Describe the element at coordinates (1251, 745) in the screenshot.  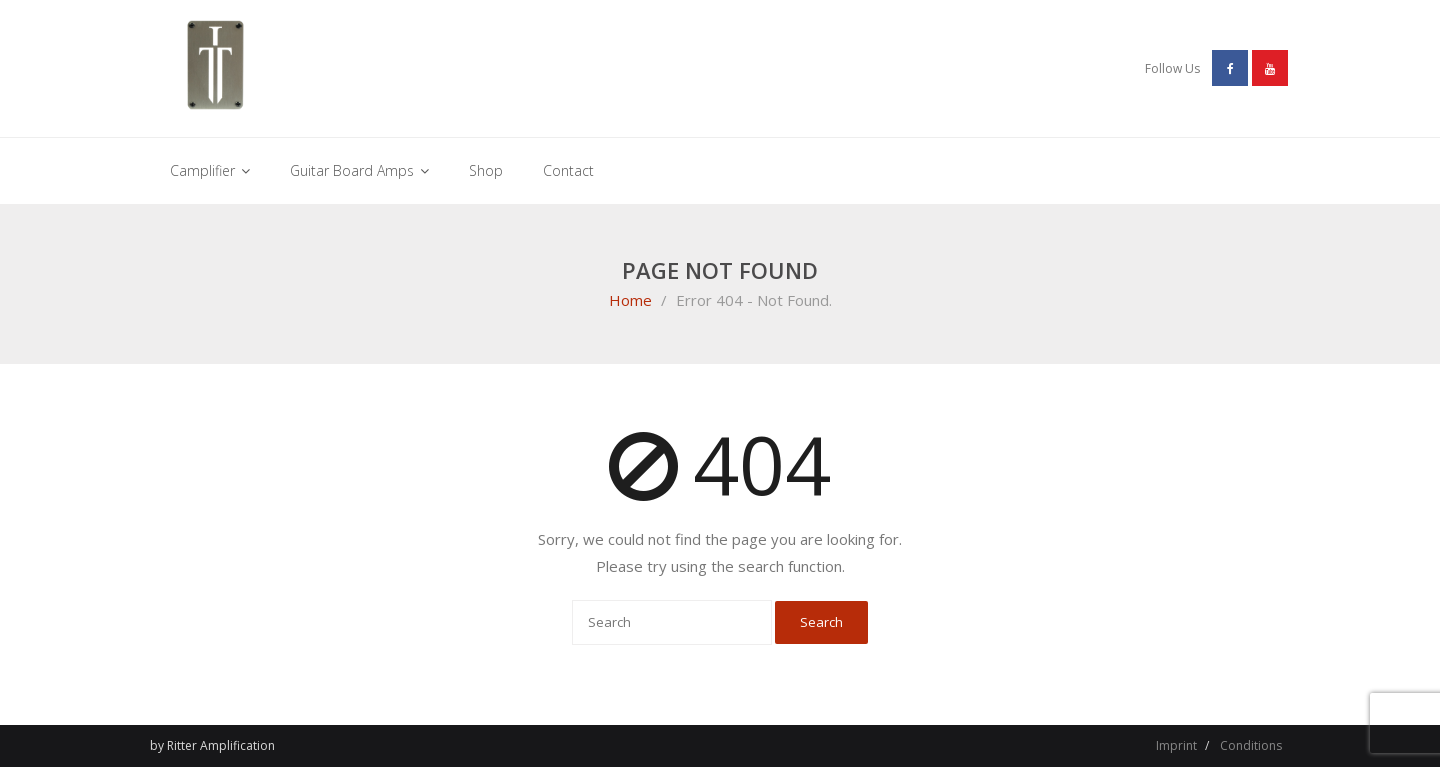
I see `Conditions` at that location.